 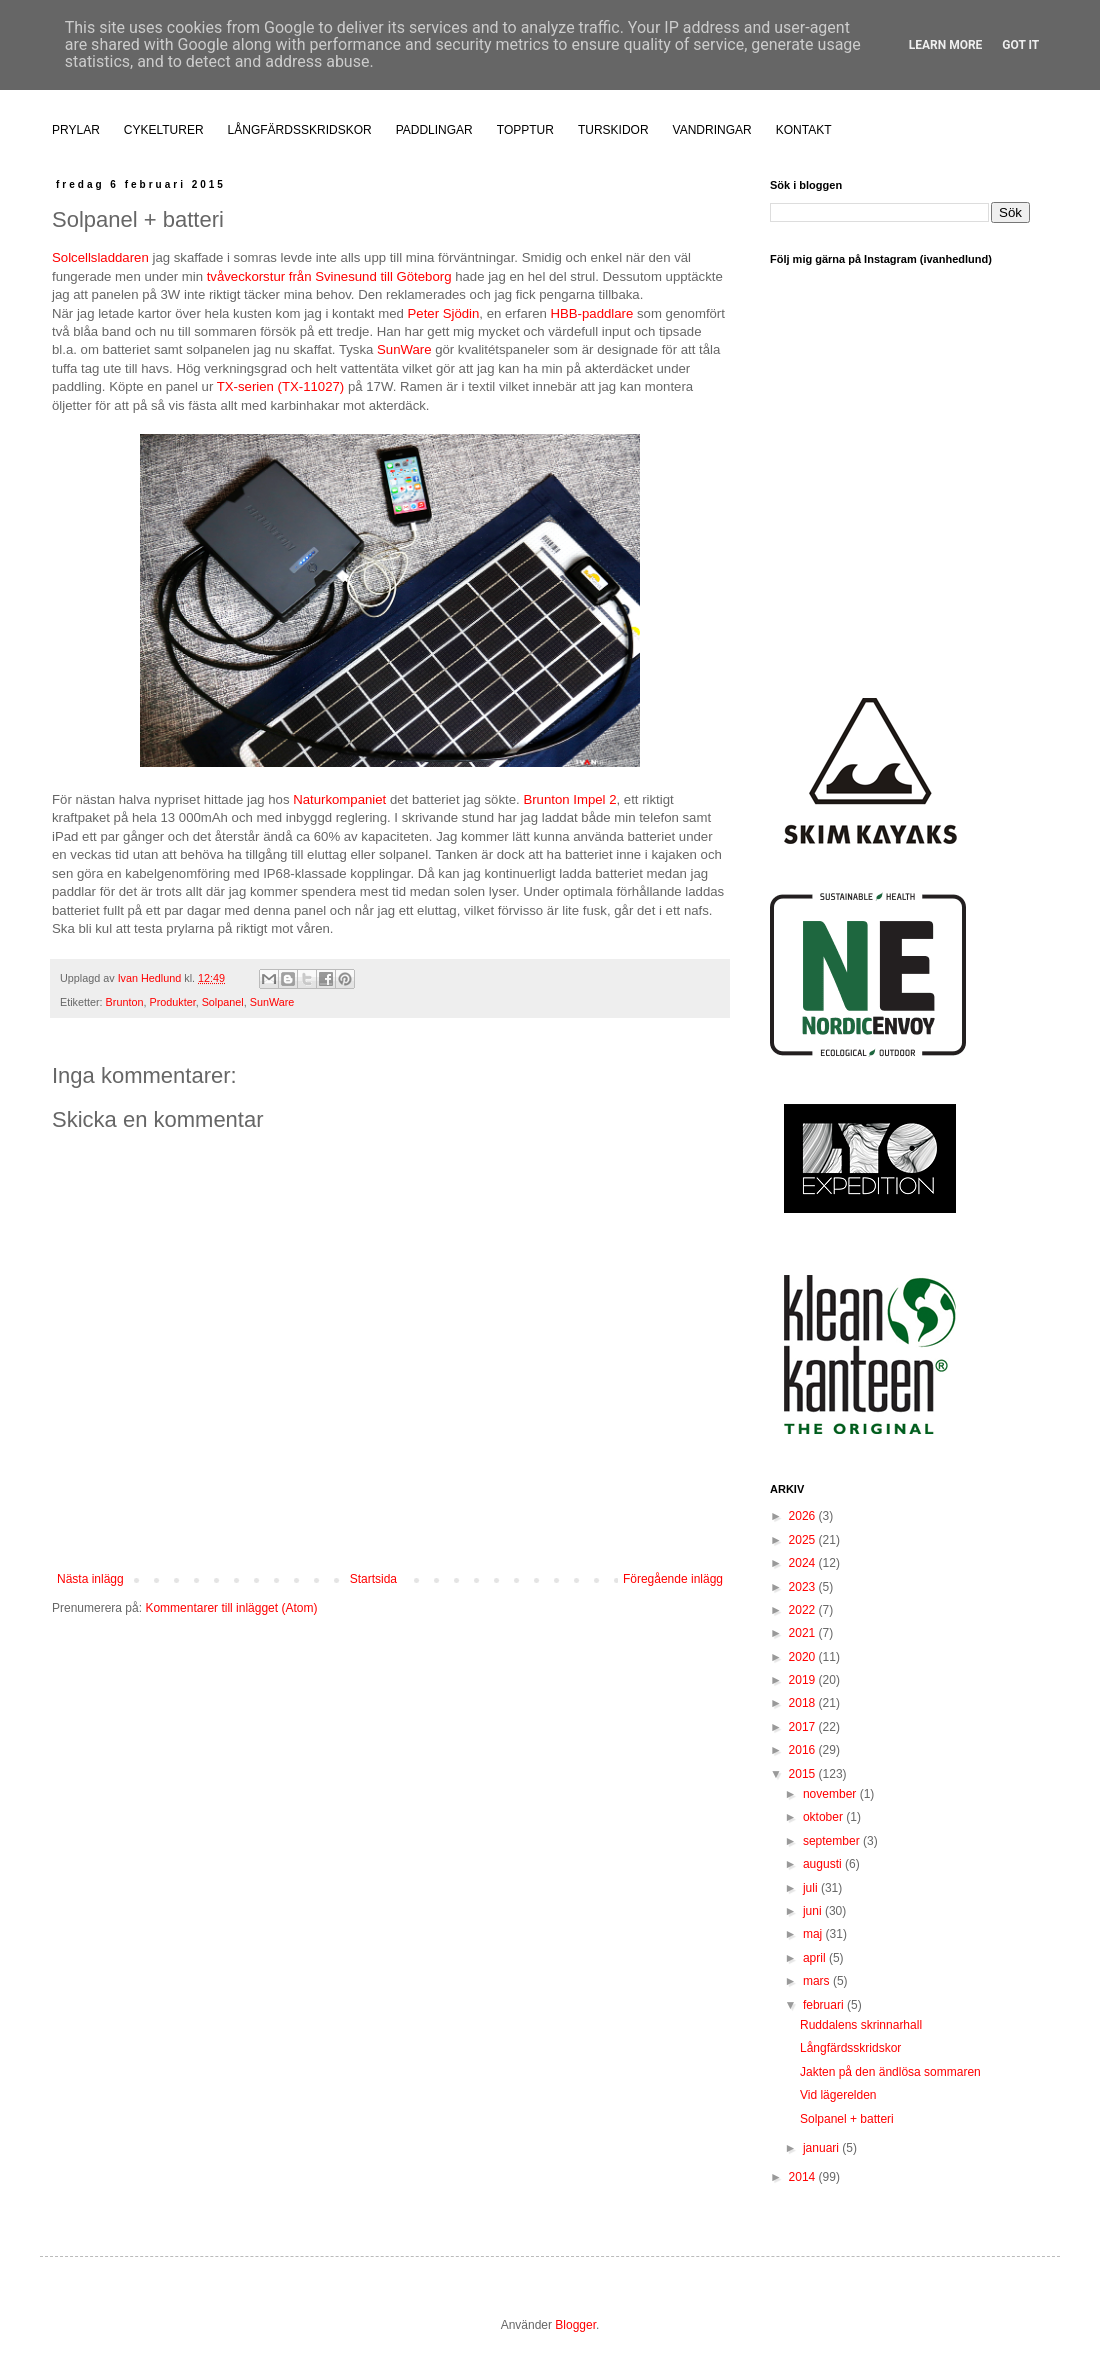 I want to click on Vid lägerelden, so click(x=838, y=2095).